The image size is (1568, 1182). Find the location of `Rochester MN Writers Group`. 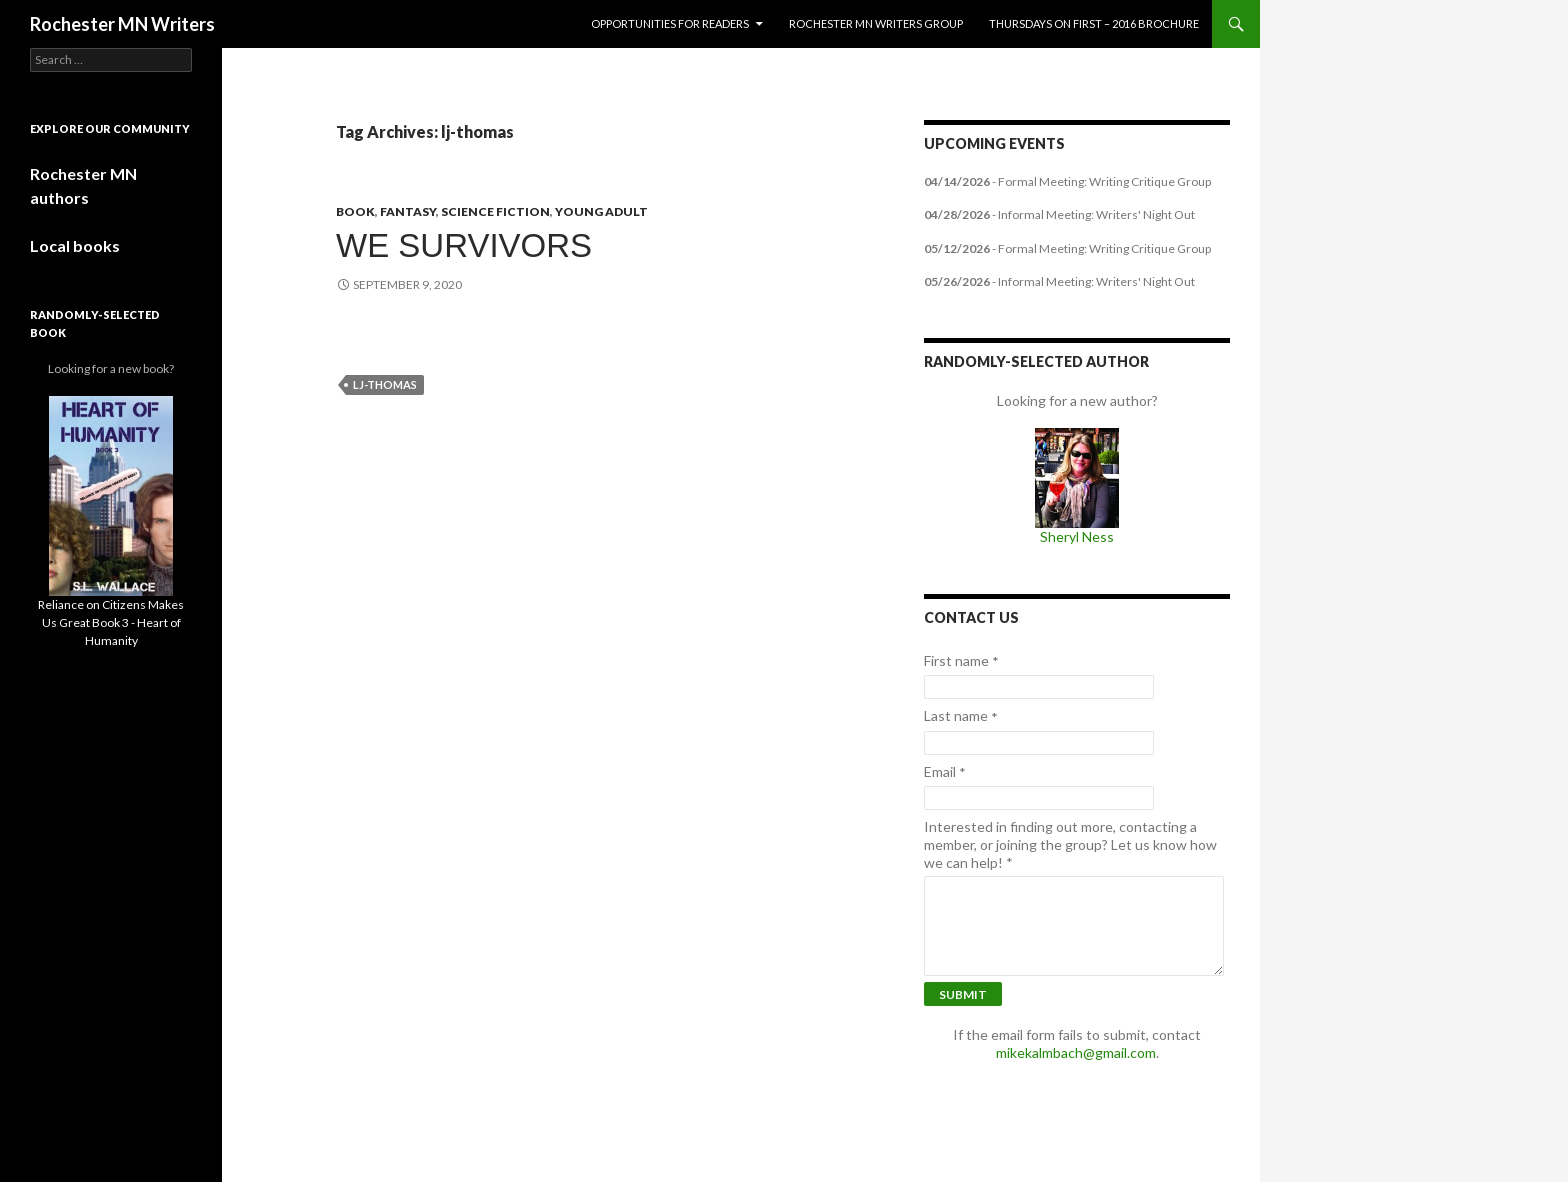

Rochester MN Writers Group is located at coordinates (876, 23).